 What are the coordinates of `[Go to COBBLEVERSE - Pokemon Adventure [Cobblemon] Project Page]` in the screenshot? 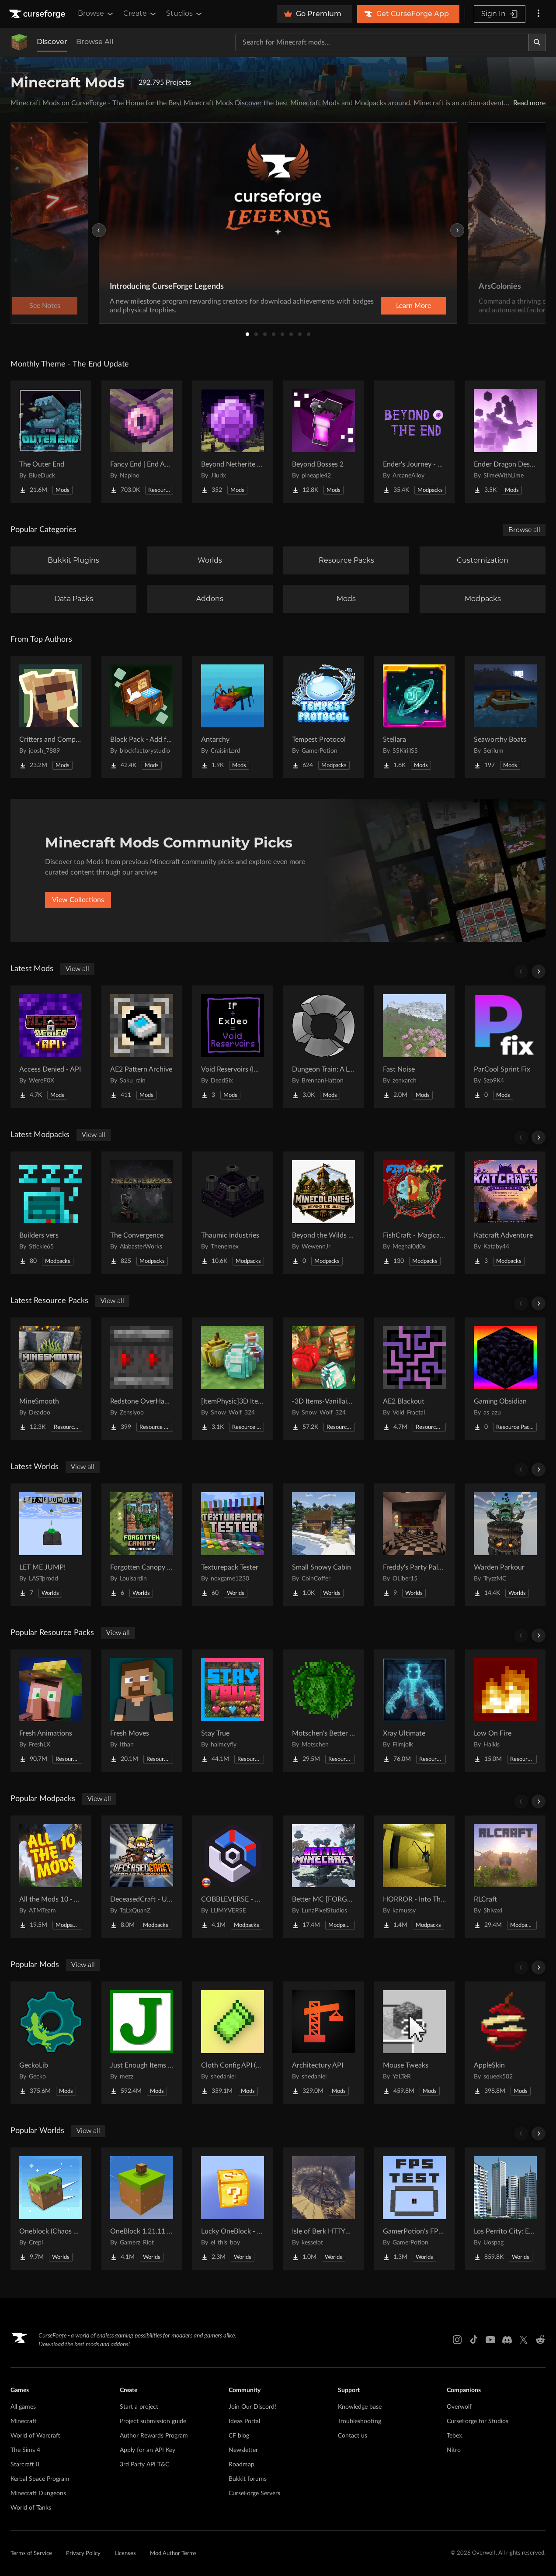 It's located at (232, 1876).